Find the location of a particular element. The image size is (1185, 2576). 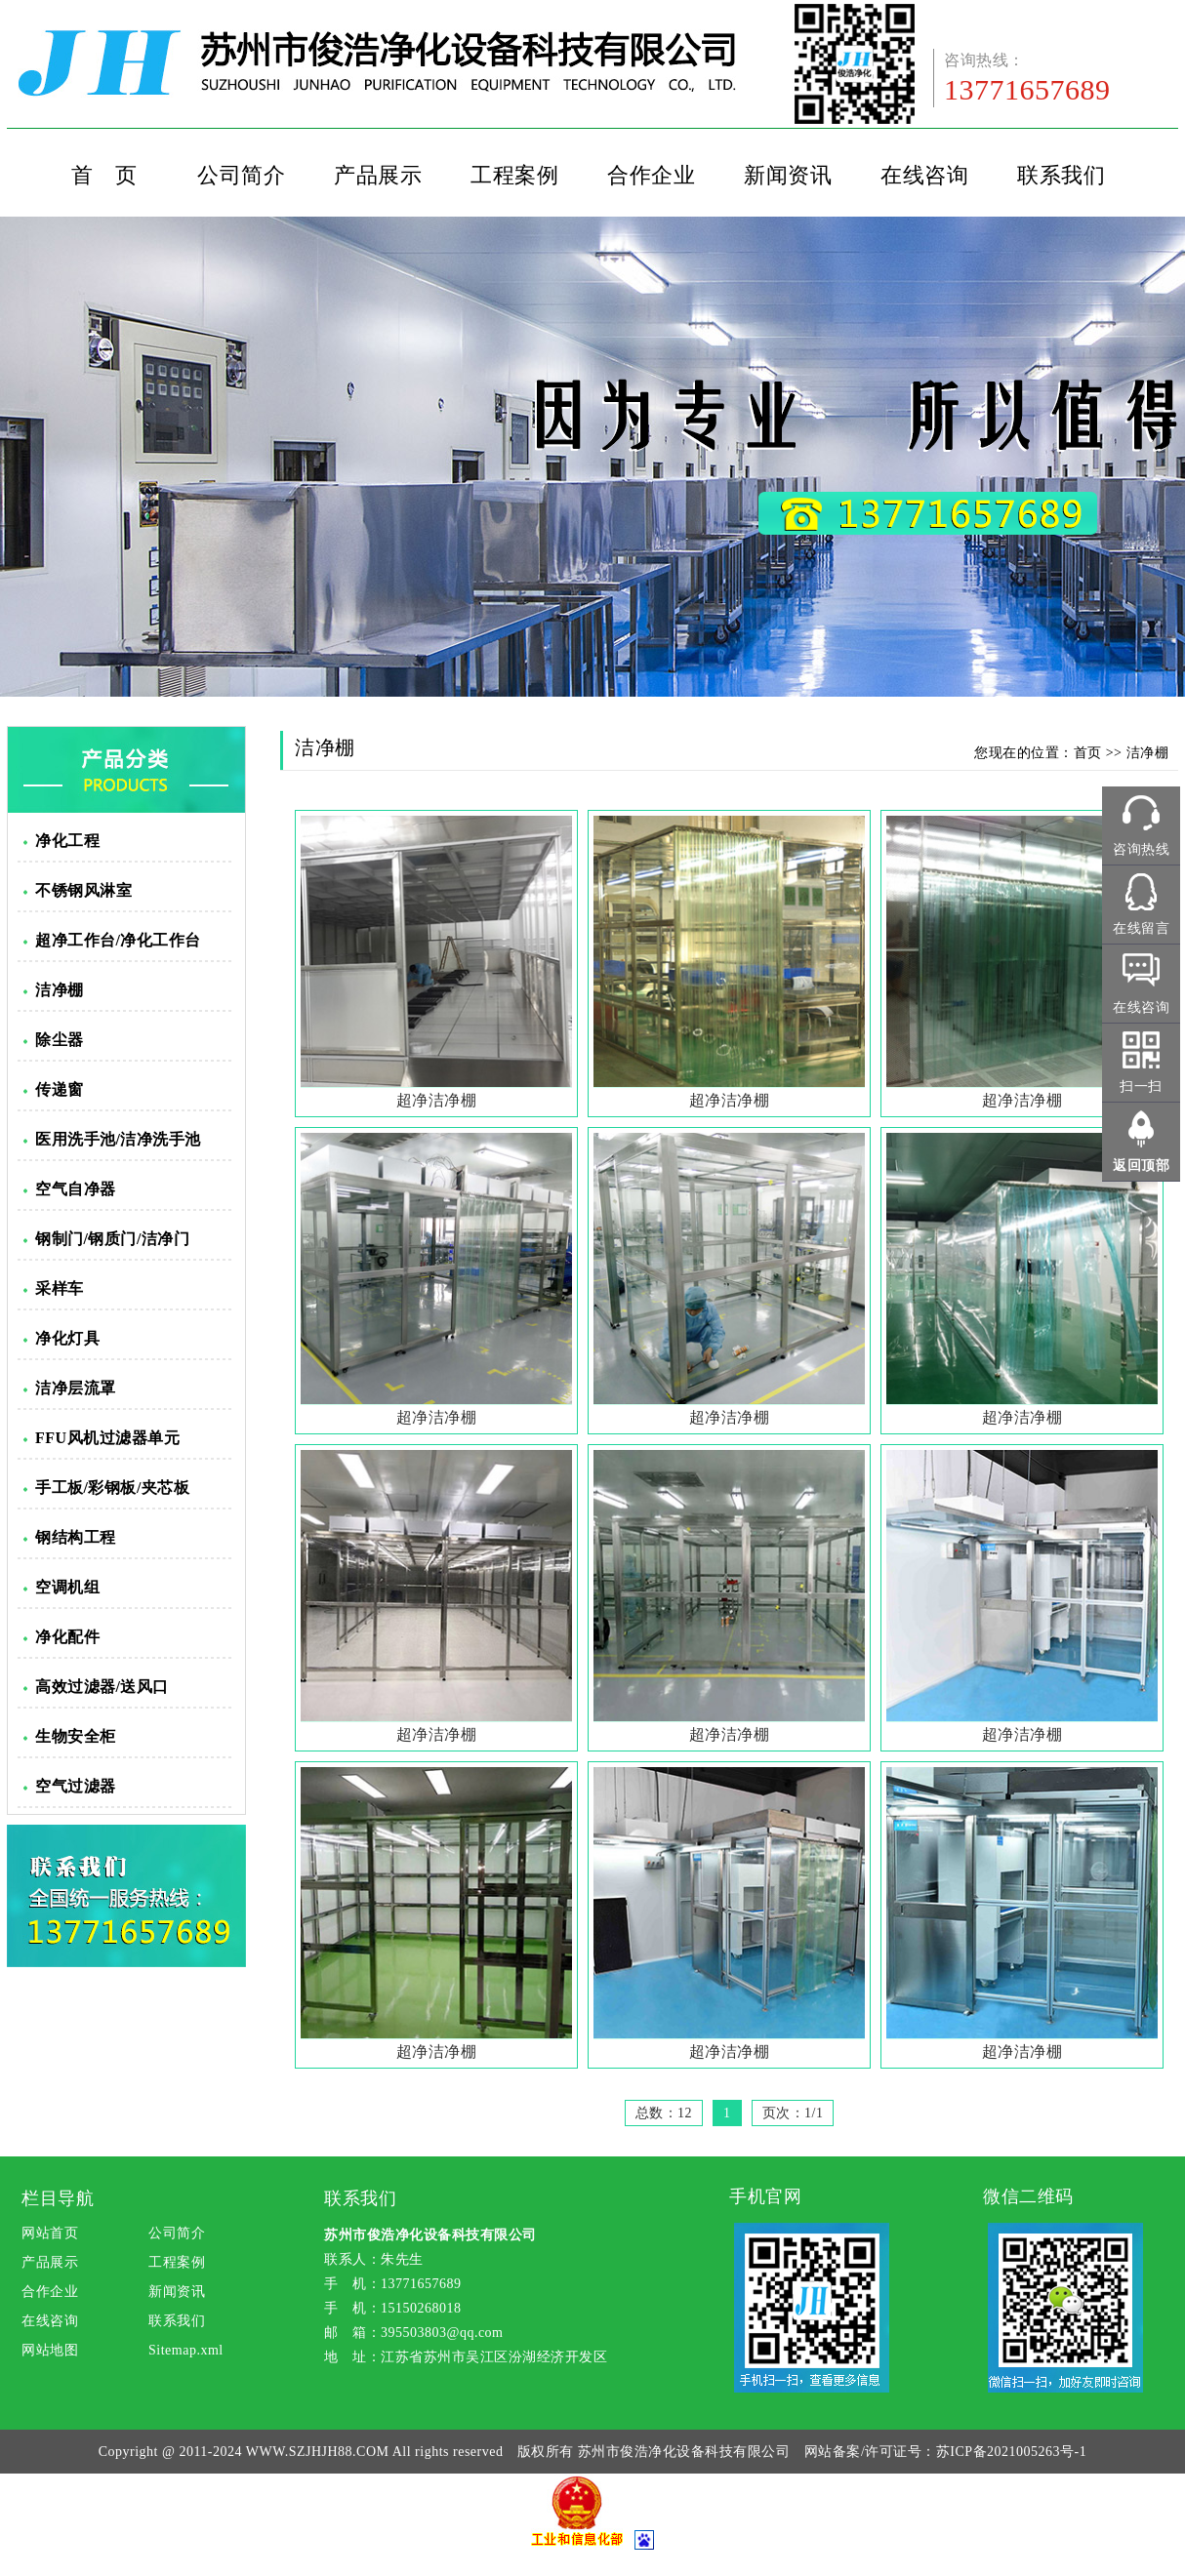

首页 is located at coordinates (1088, 752).